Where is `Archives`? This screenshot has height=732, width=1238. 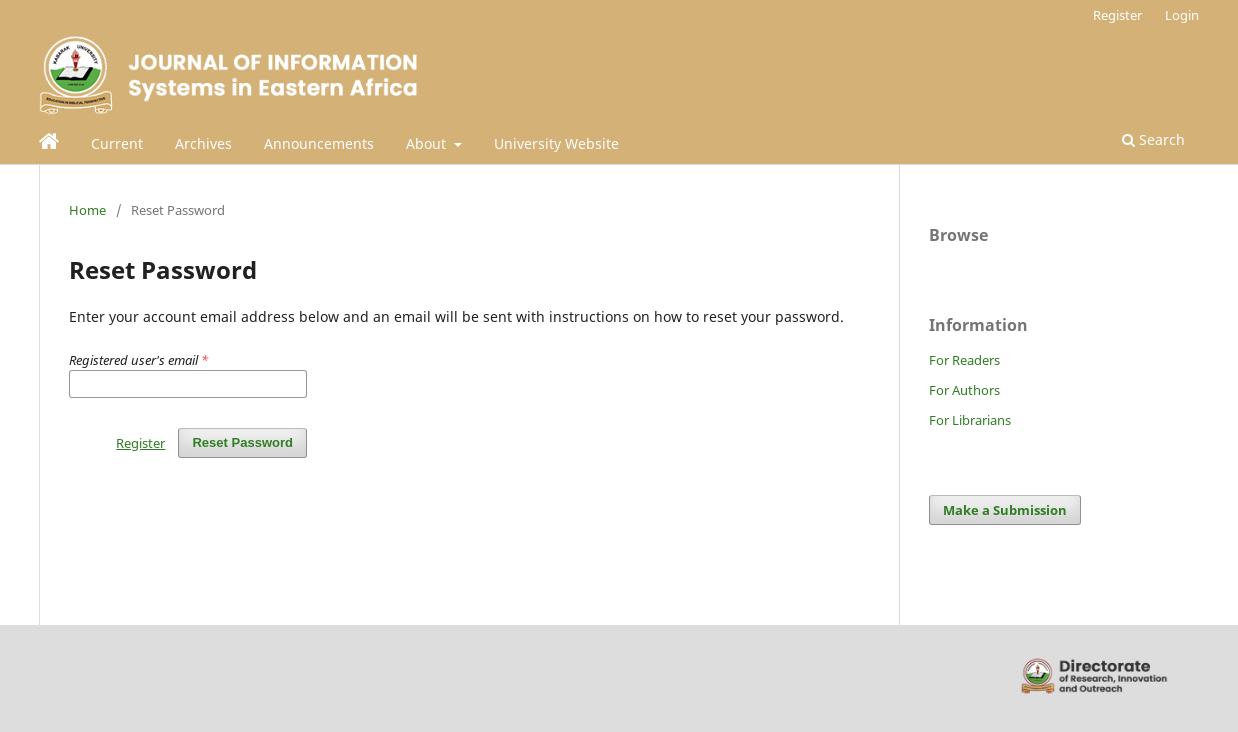 Archives is located at coordinates (203, 143).